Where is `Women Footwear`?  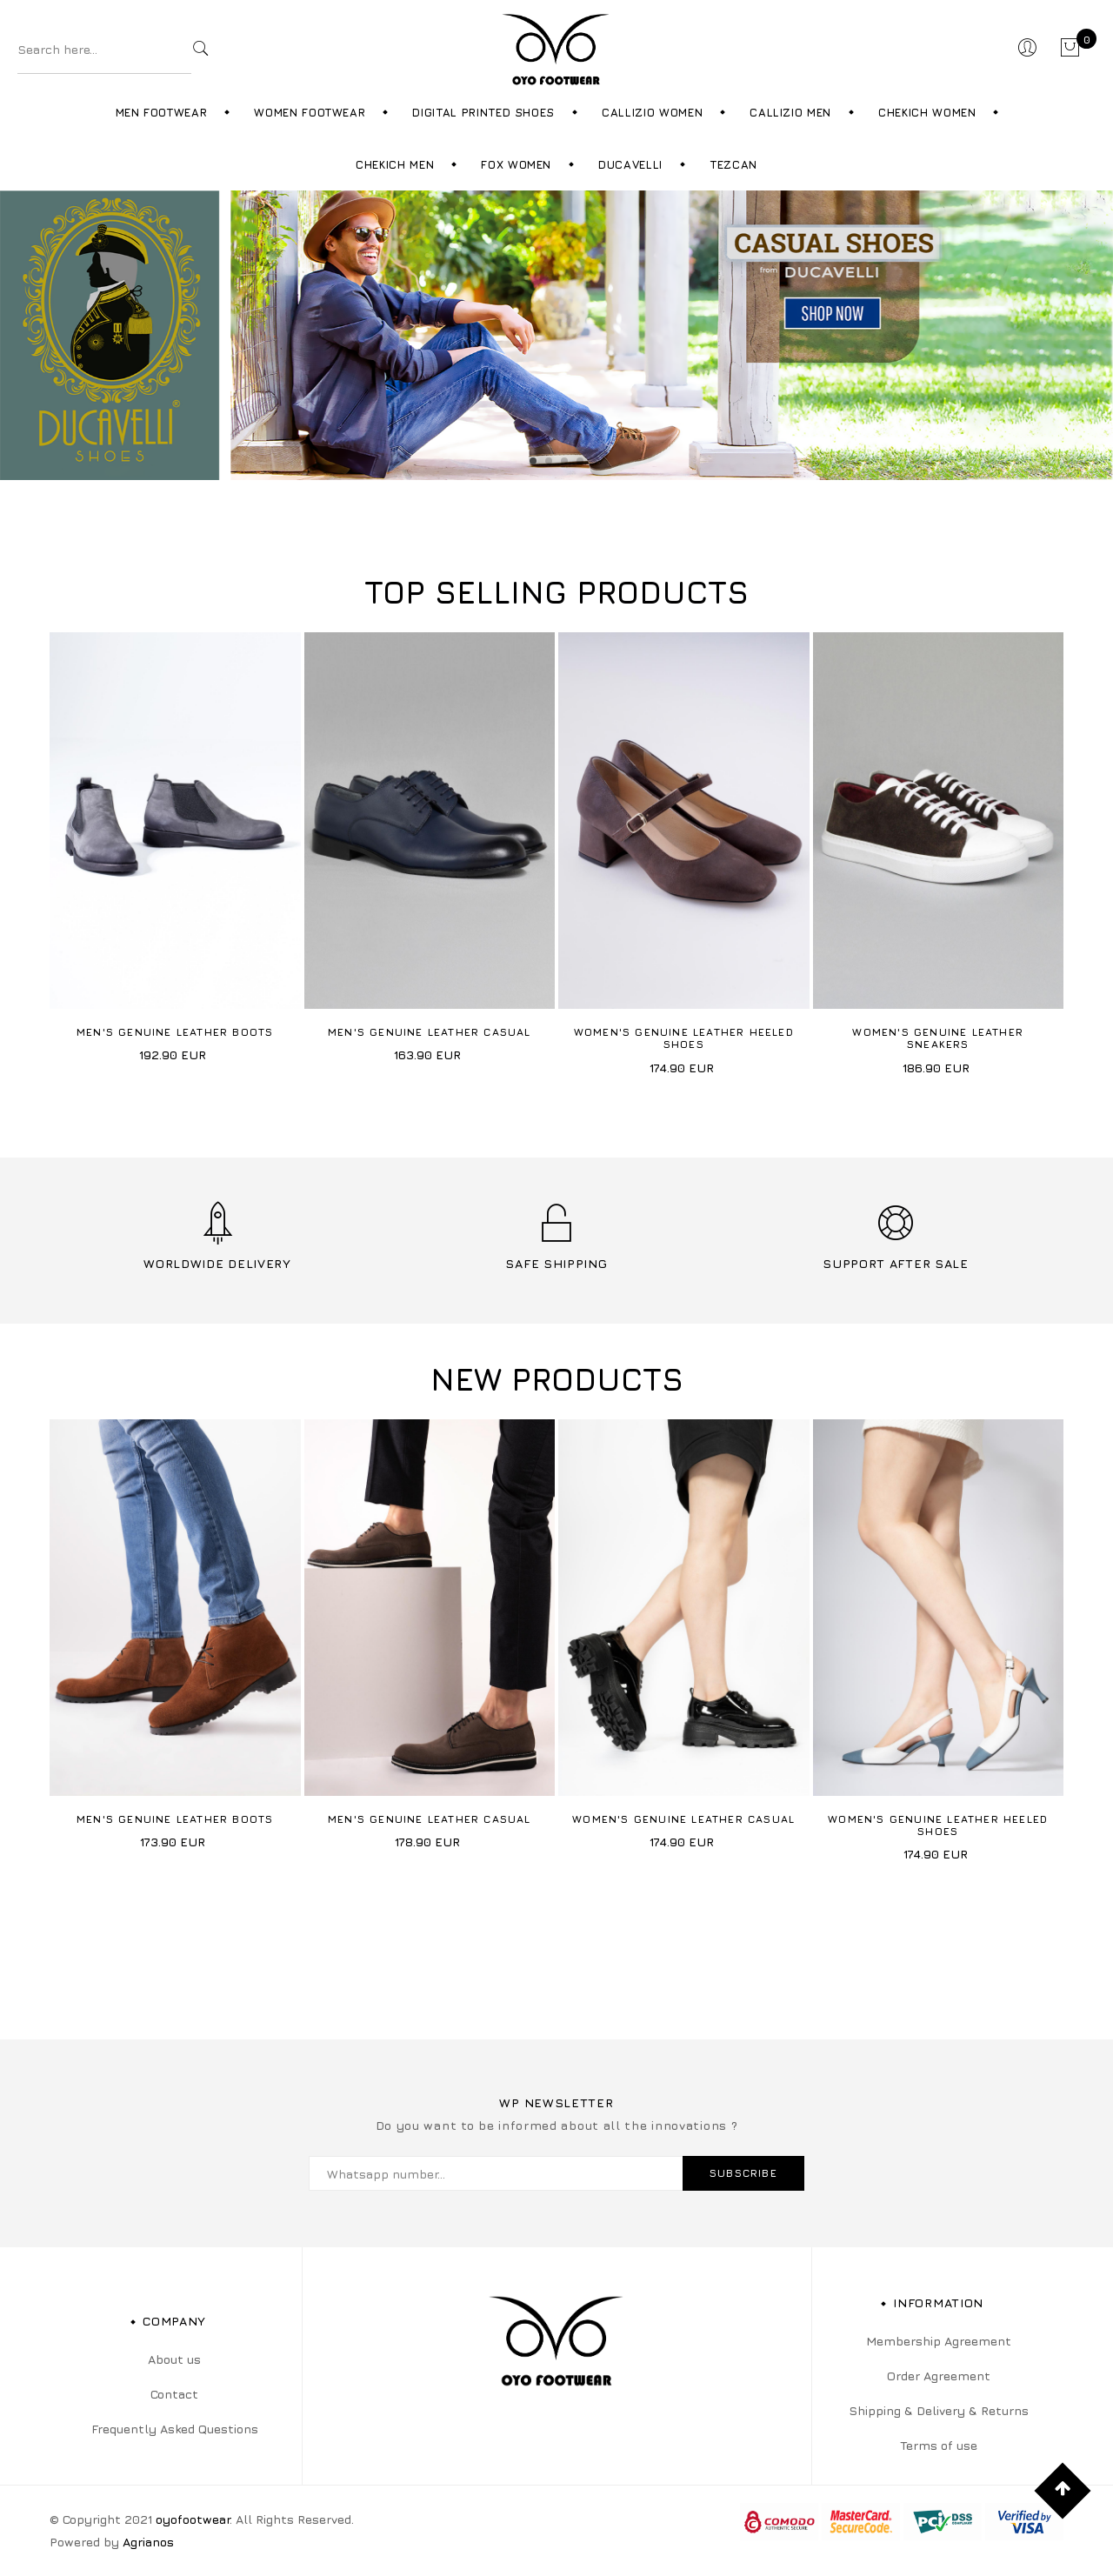 Women Footwear is located at coordinates (309, 112).